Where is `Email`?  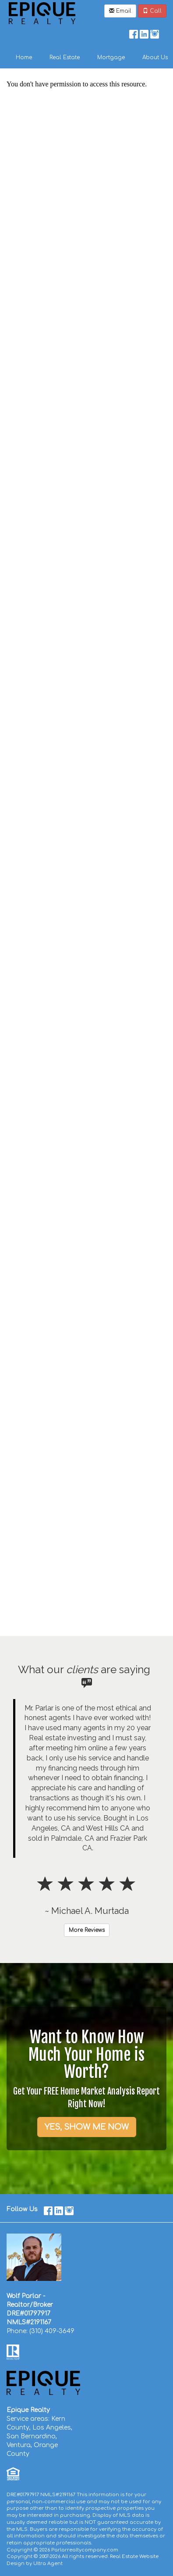 Email is located at coordinates (120, 11).